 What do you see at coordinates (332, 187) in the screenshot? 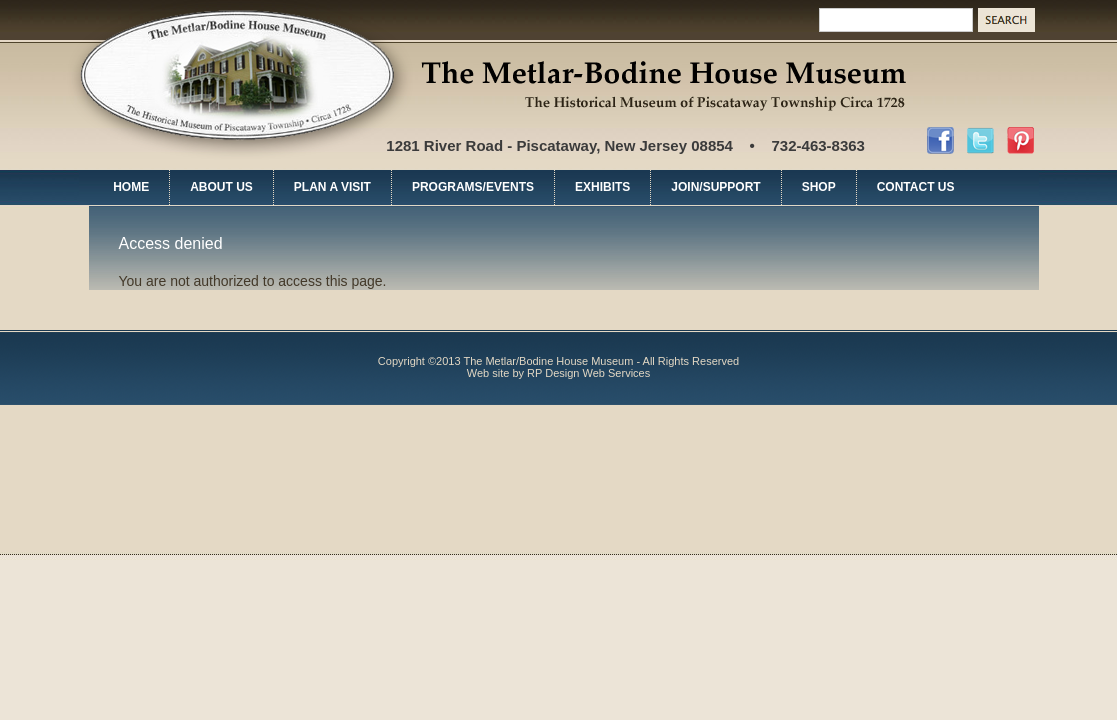
I see `PLAN A VISIT` at bounding box center [332, 187].